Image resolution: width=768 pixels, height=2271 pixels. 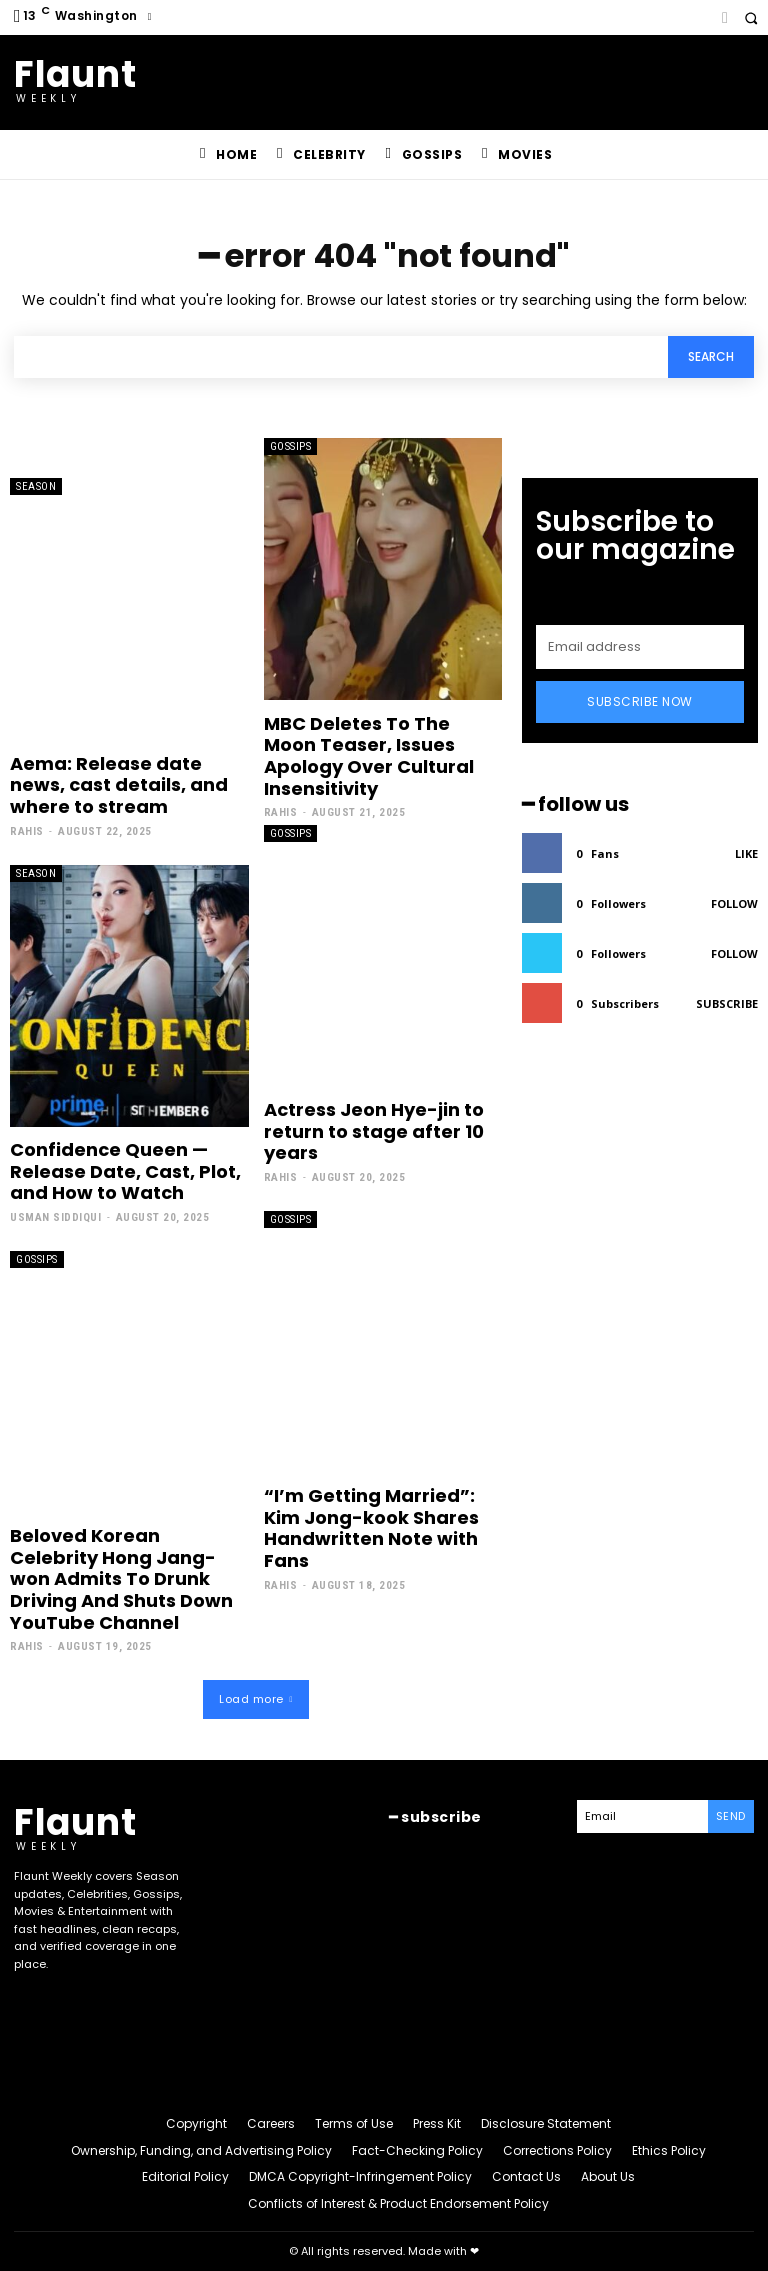 What do you see at coordinates (36, 486) in the screenshot?
I see `Season` at bounding box center [36, 486].